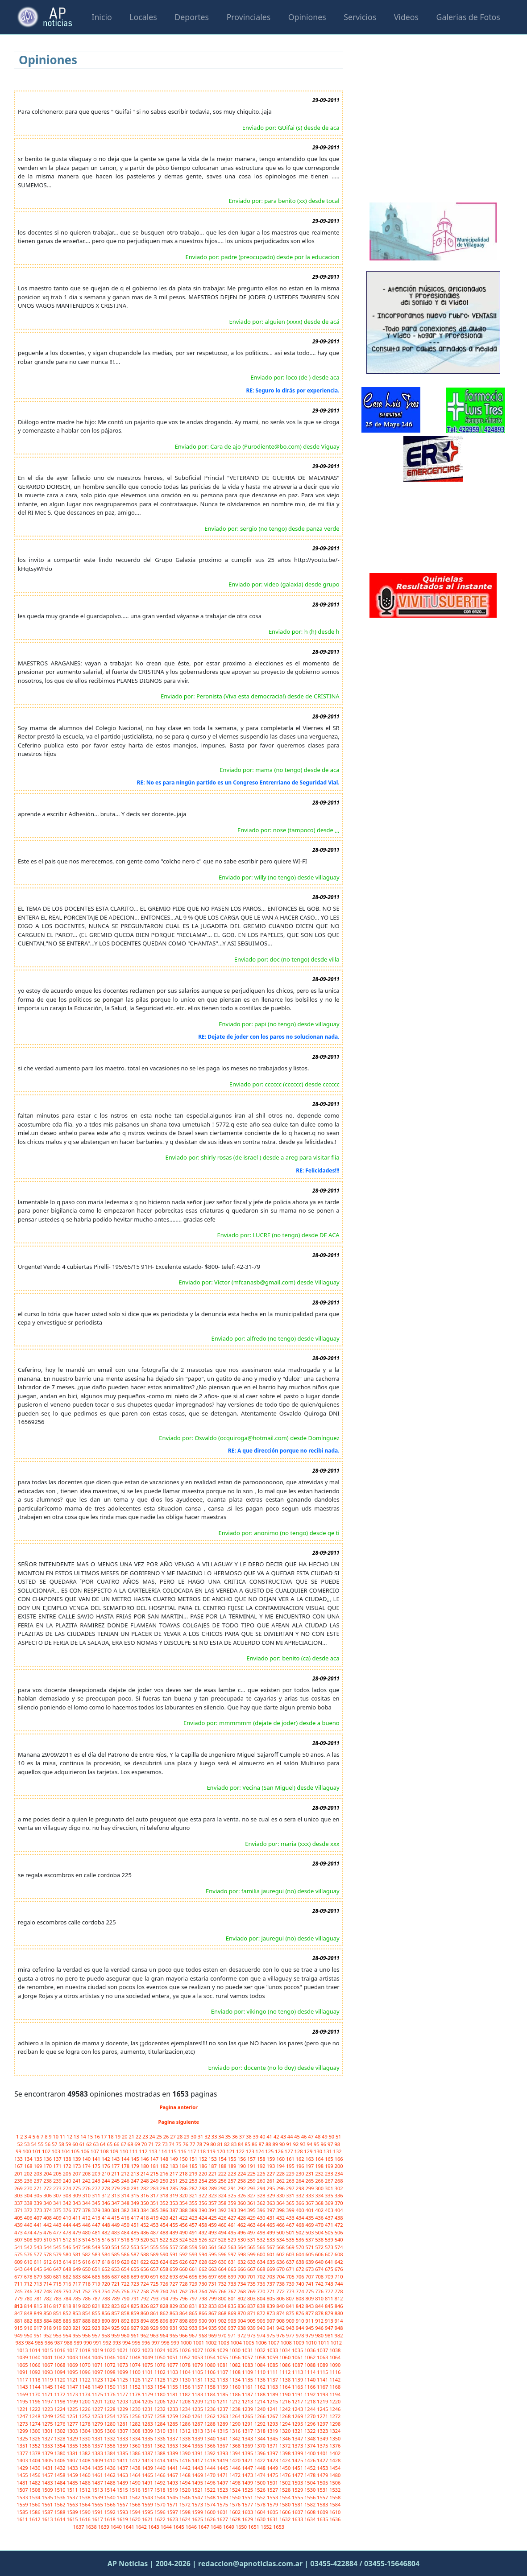 This screenshot has width=527, height=2576. What do you see at coordinates (330, 2217) in the screenshot?
I see `437` at bounding box center [330, 2217].